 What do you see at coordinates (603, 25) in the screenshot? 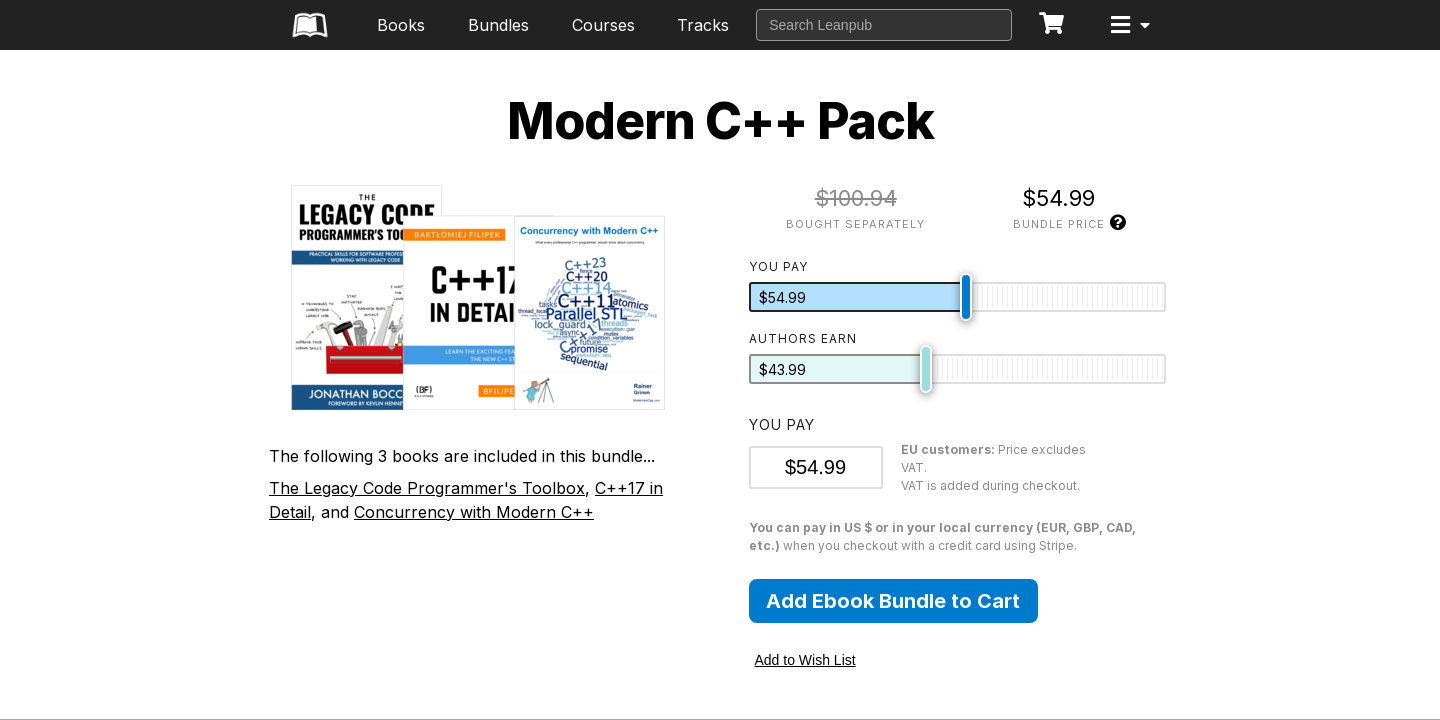
I see `Courses` at bounding box center [603, 25].